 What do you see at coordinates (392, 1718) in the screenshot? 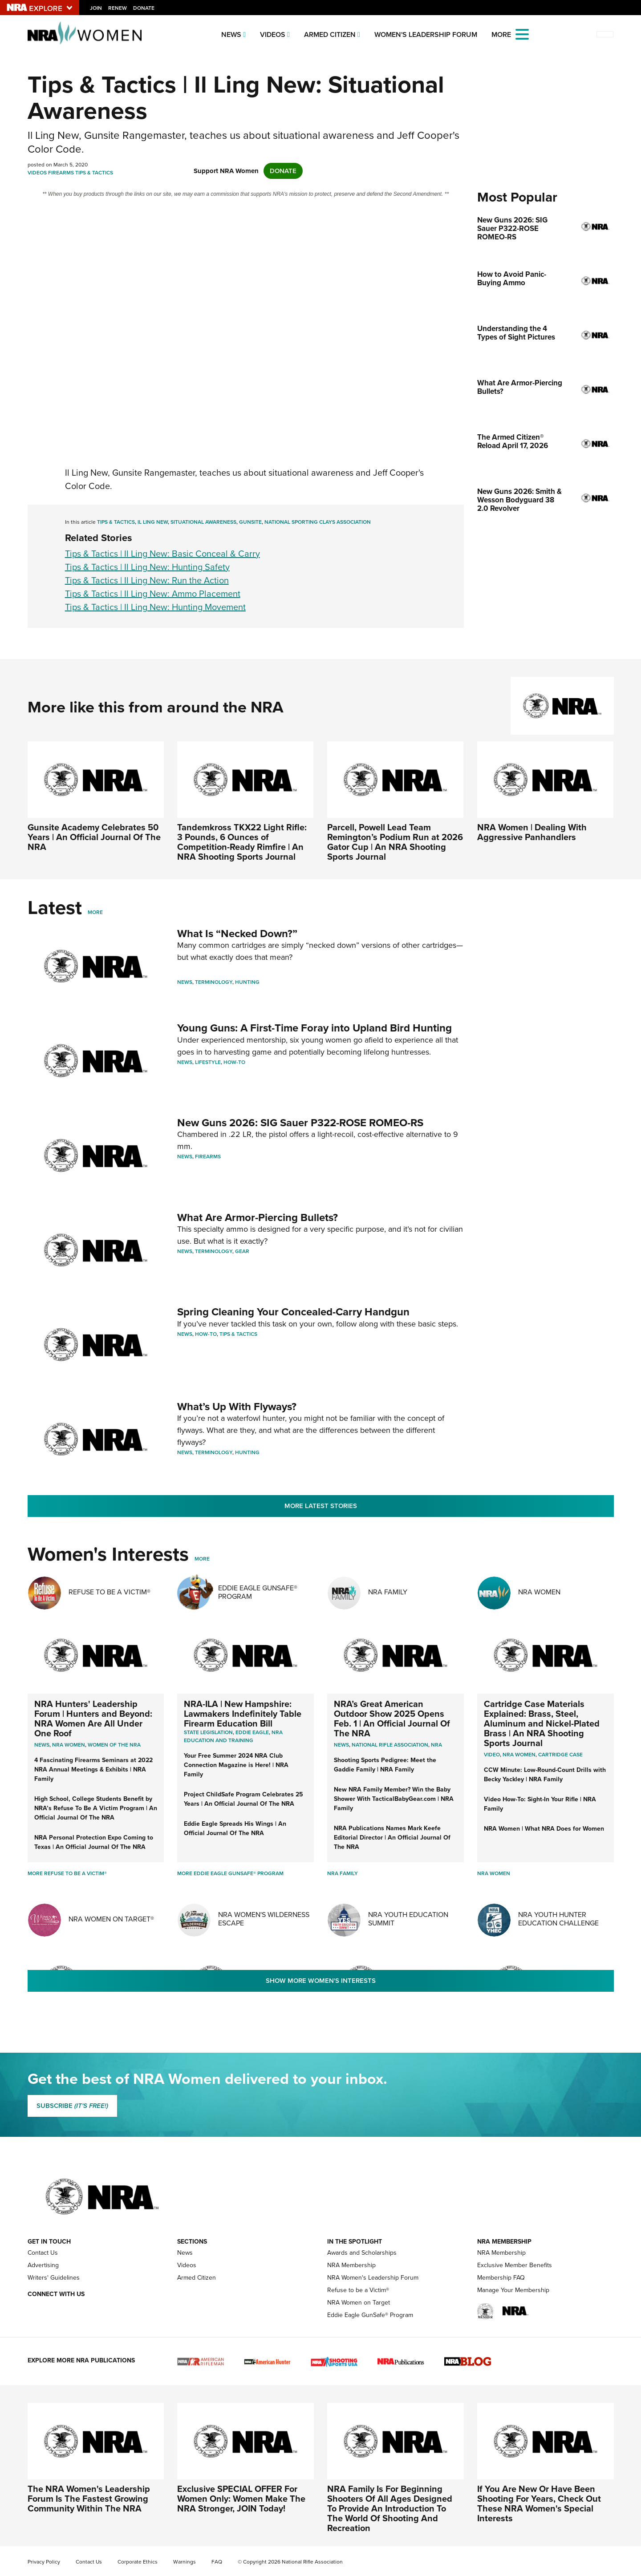
I see `NRA’s Great American Outdoor Show 2025 Opens Feb. 1 | An Official Journal Of The NRA` at bounding box center [392, 1718].